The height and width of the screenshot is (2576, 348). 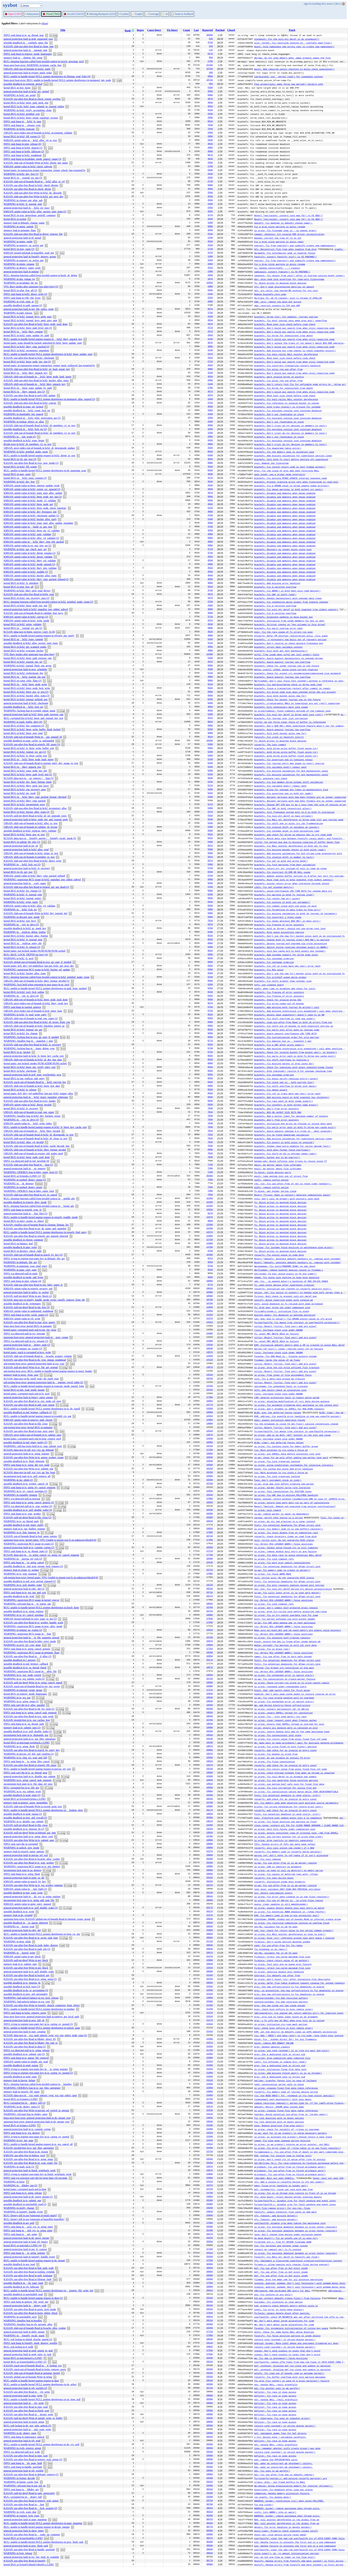 What do you see at coordinates (286, 316) in the screenshot?
I see `bcachefs: btree_iter: fix updates, journal overlay` at bounding box center [286, 316].